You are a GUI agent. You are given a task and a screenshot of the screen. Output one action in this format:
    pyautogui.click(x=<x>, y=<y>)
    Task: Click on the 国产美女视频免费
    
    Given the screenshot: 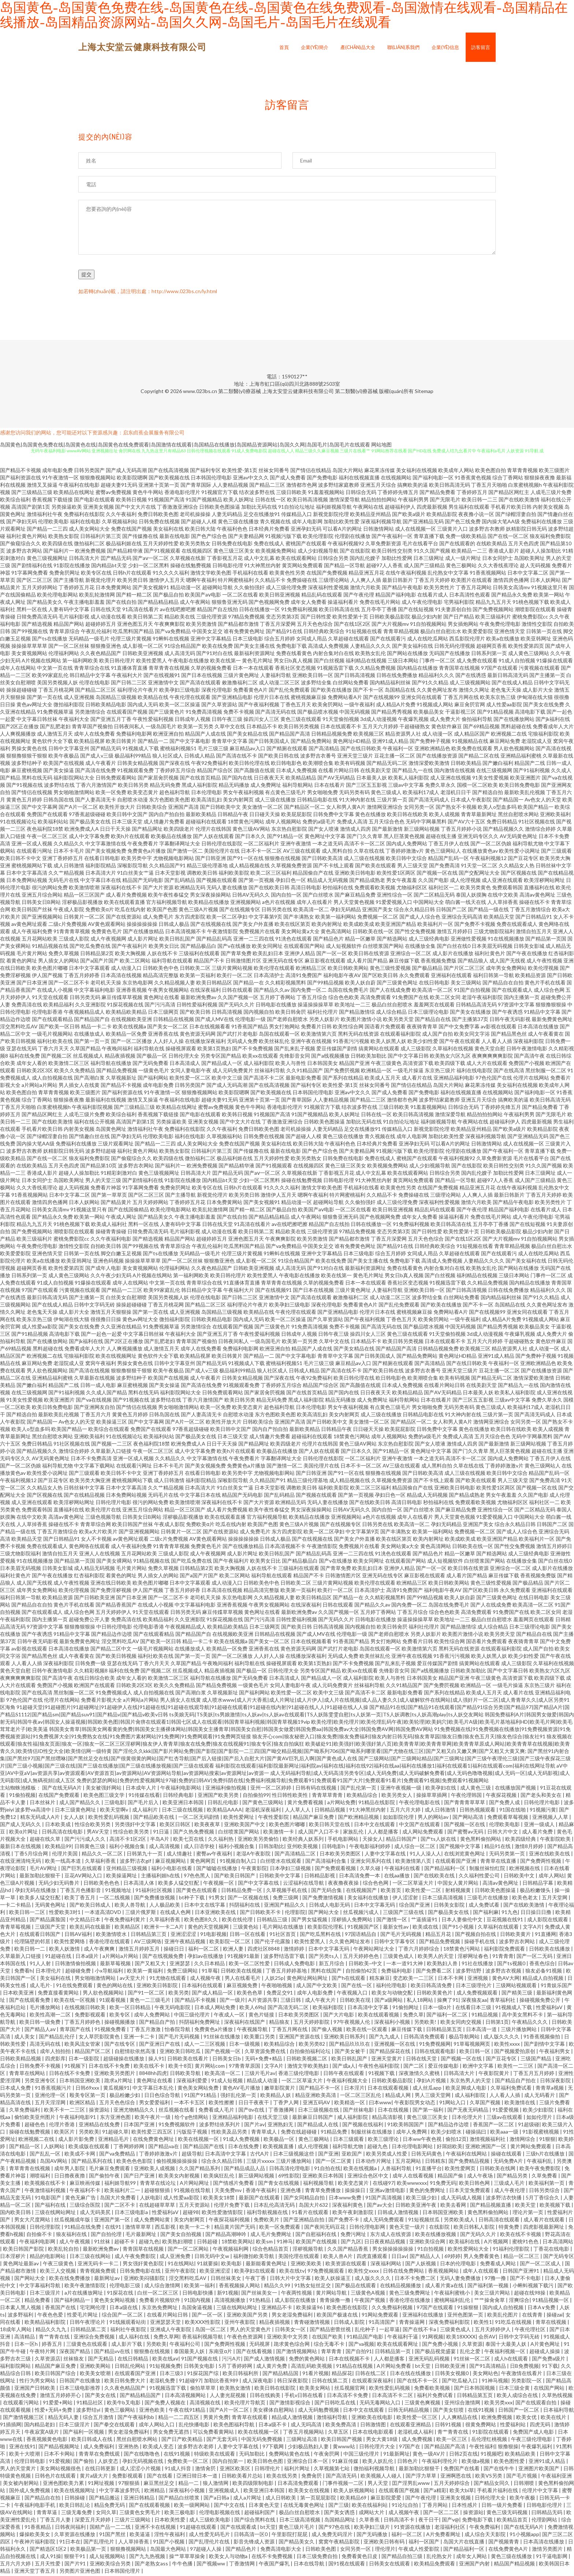 What is the action you would take?
    pyautogui.click(x=105, y=852)
    